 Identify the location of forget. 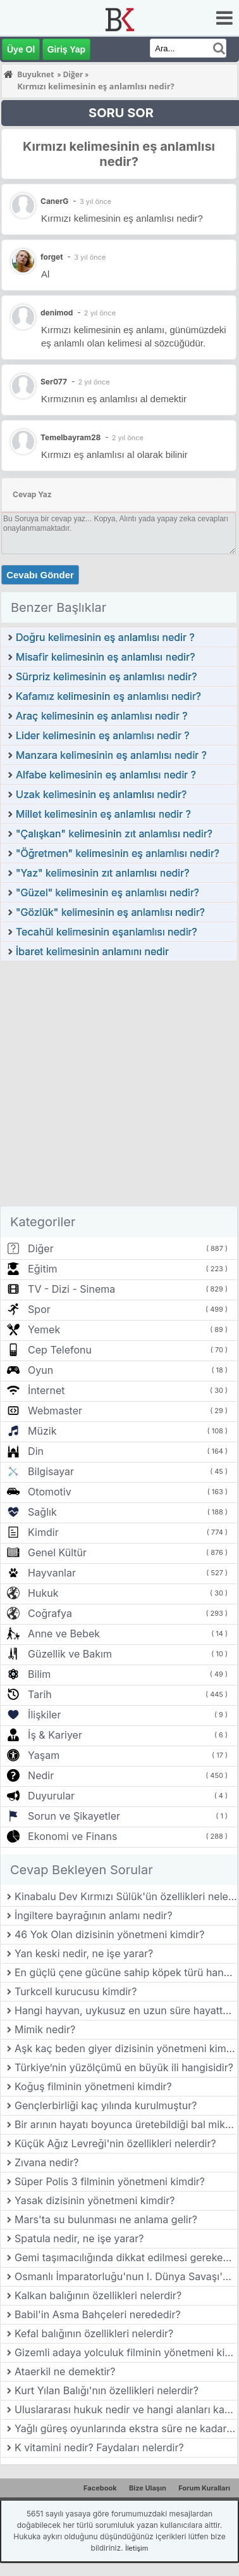
(51, 257).